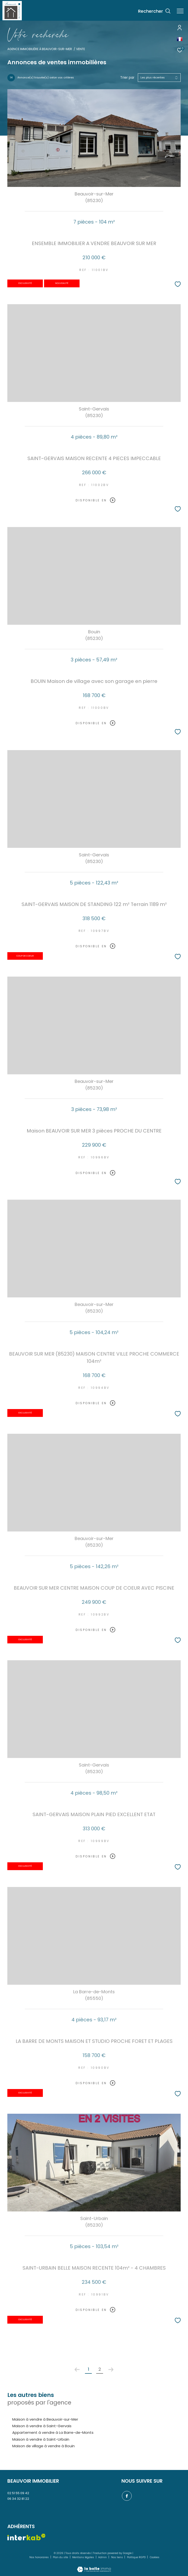 The width and height of the screenshot is (188, 2576). Describe the element at coordinates (45, 2419) in the screenshot. I see `Maison à vendre à Beauvoir-sur-Mer` at that location.